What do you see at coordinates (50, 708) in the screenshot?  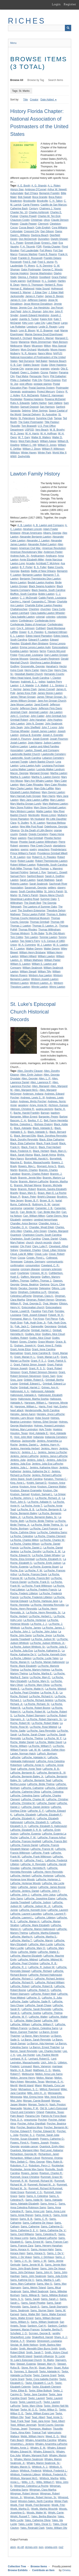 I see `Jefferson Finis Davis` at bounding box center [50, 708].